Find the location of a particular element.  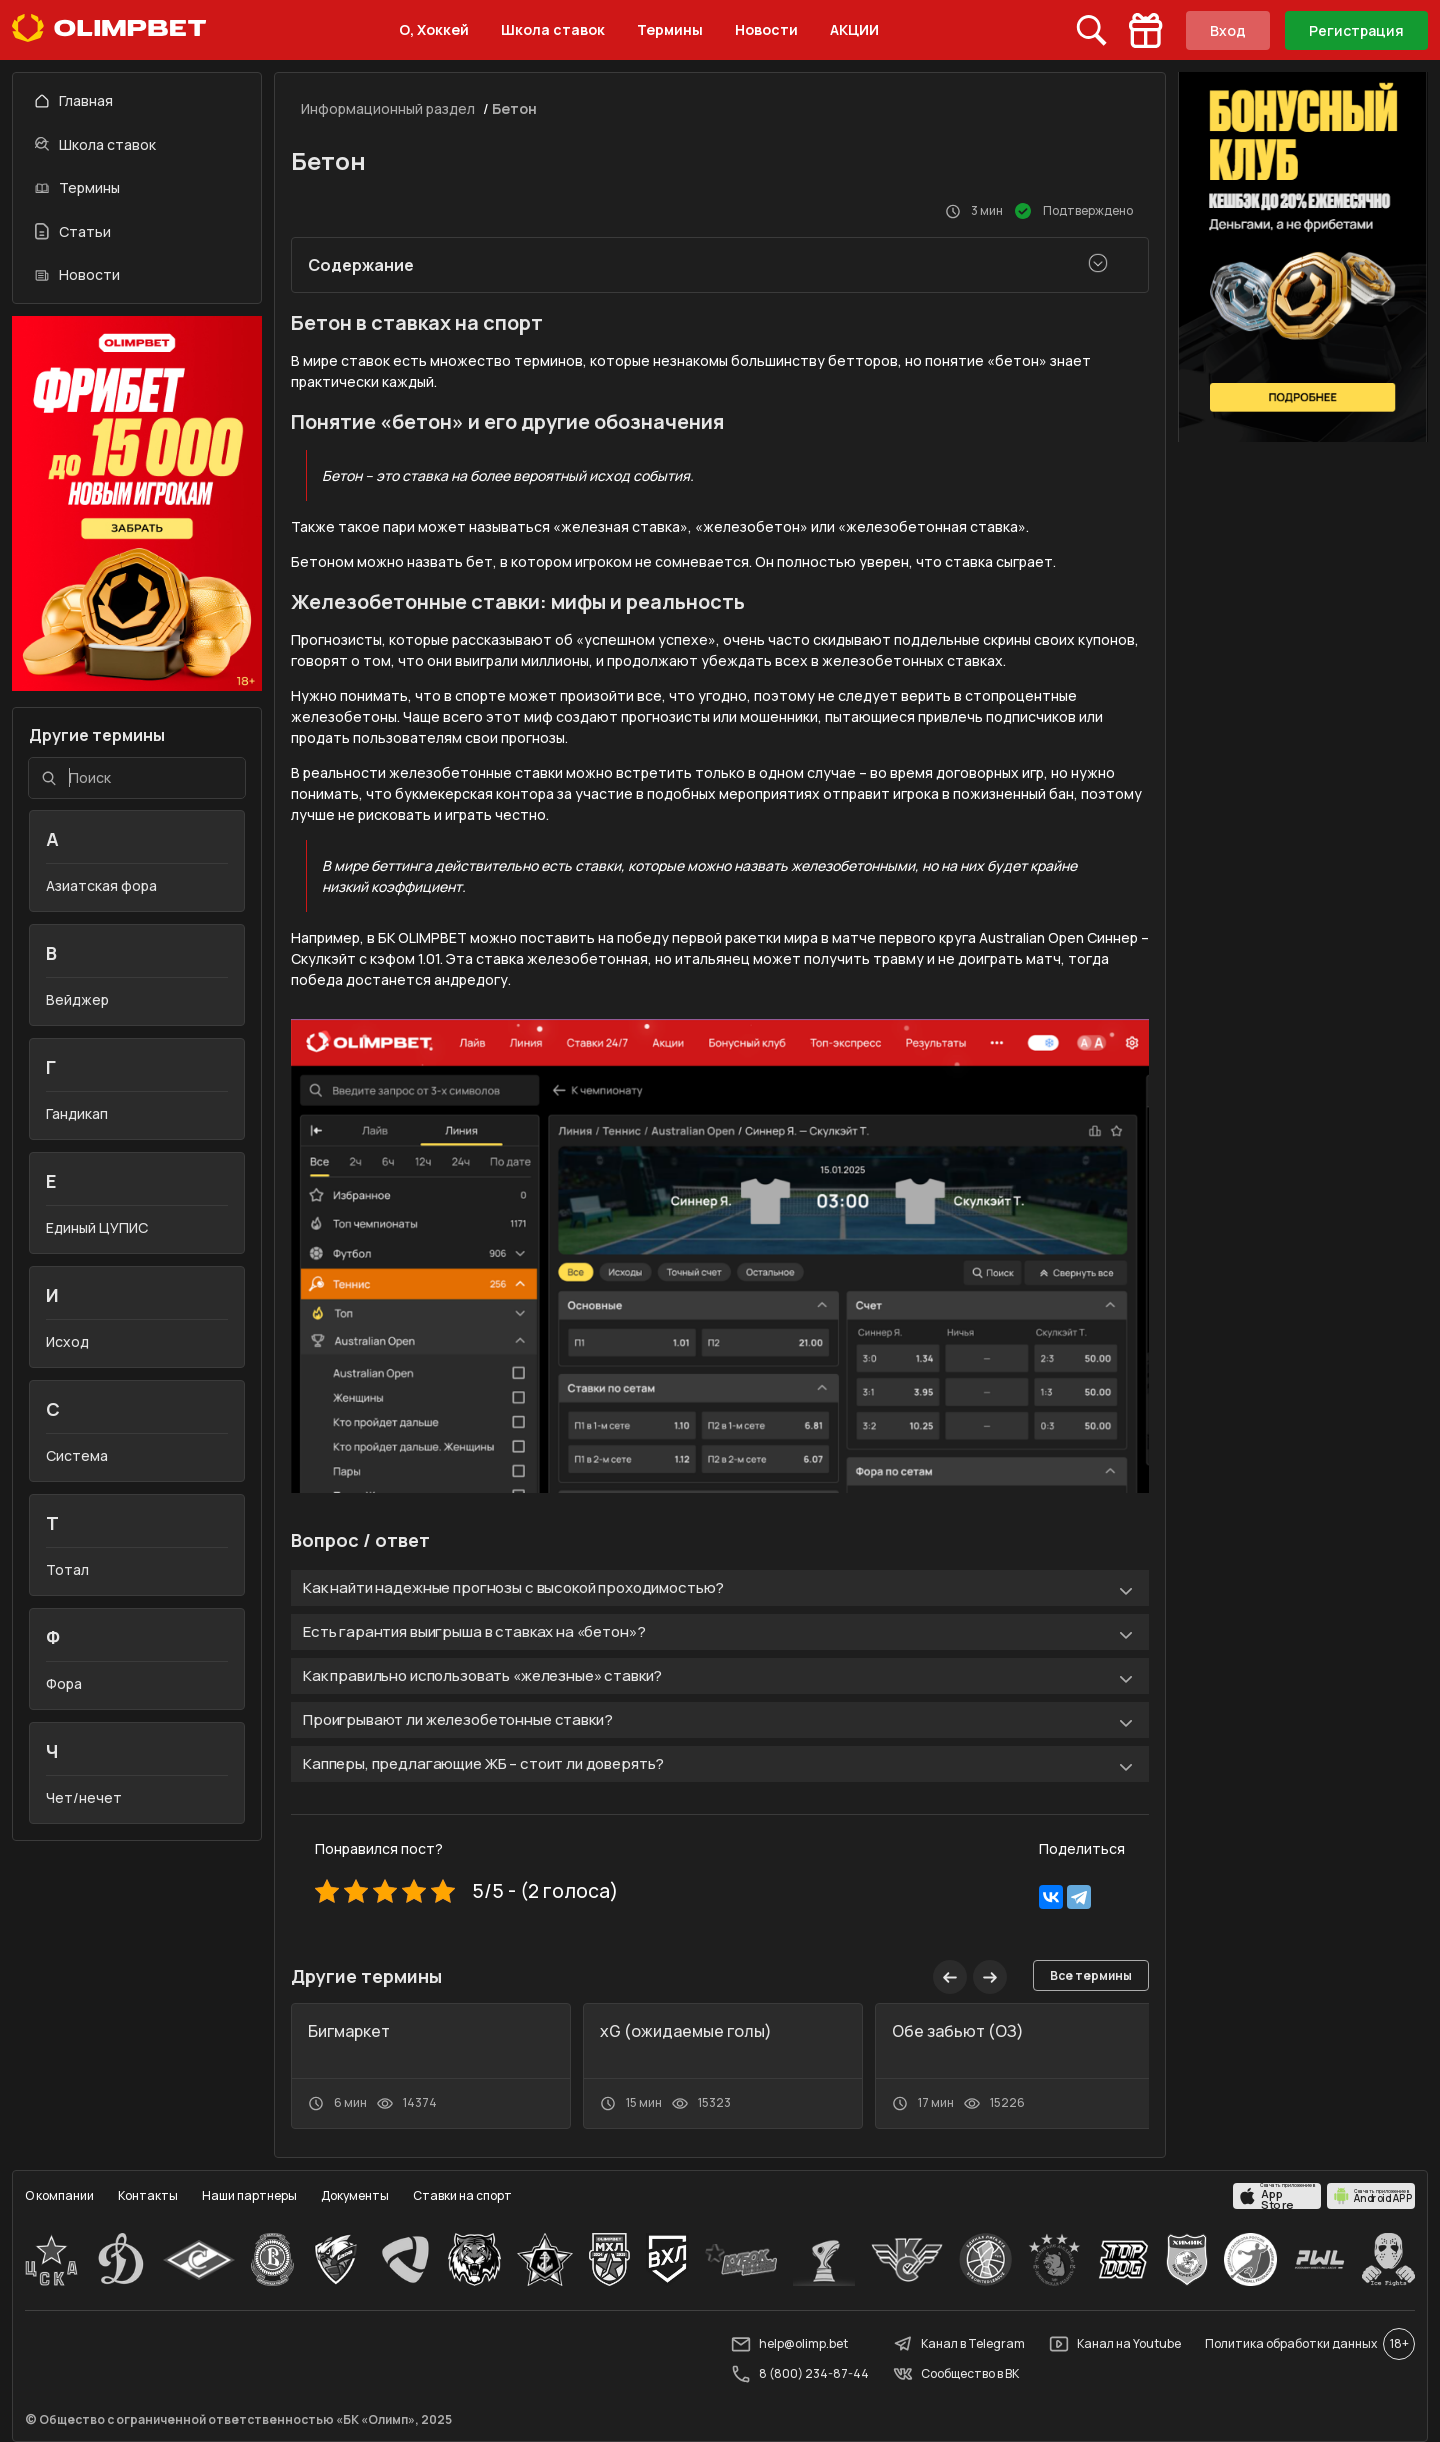

Гандикап is located at coordinates (77, 1113).